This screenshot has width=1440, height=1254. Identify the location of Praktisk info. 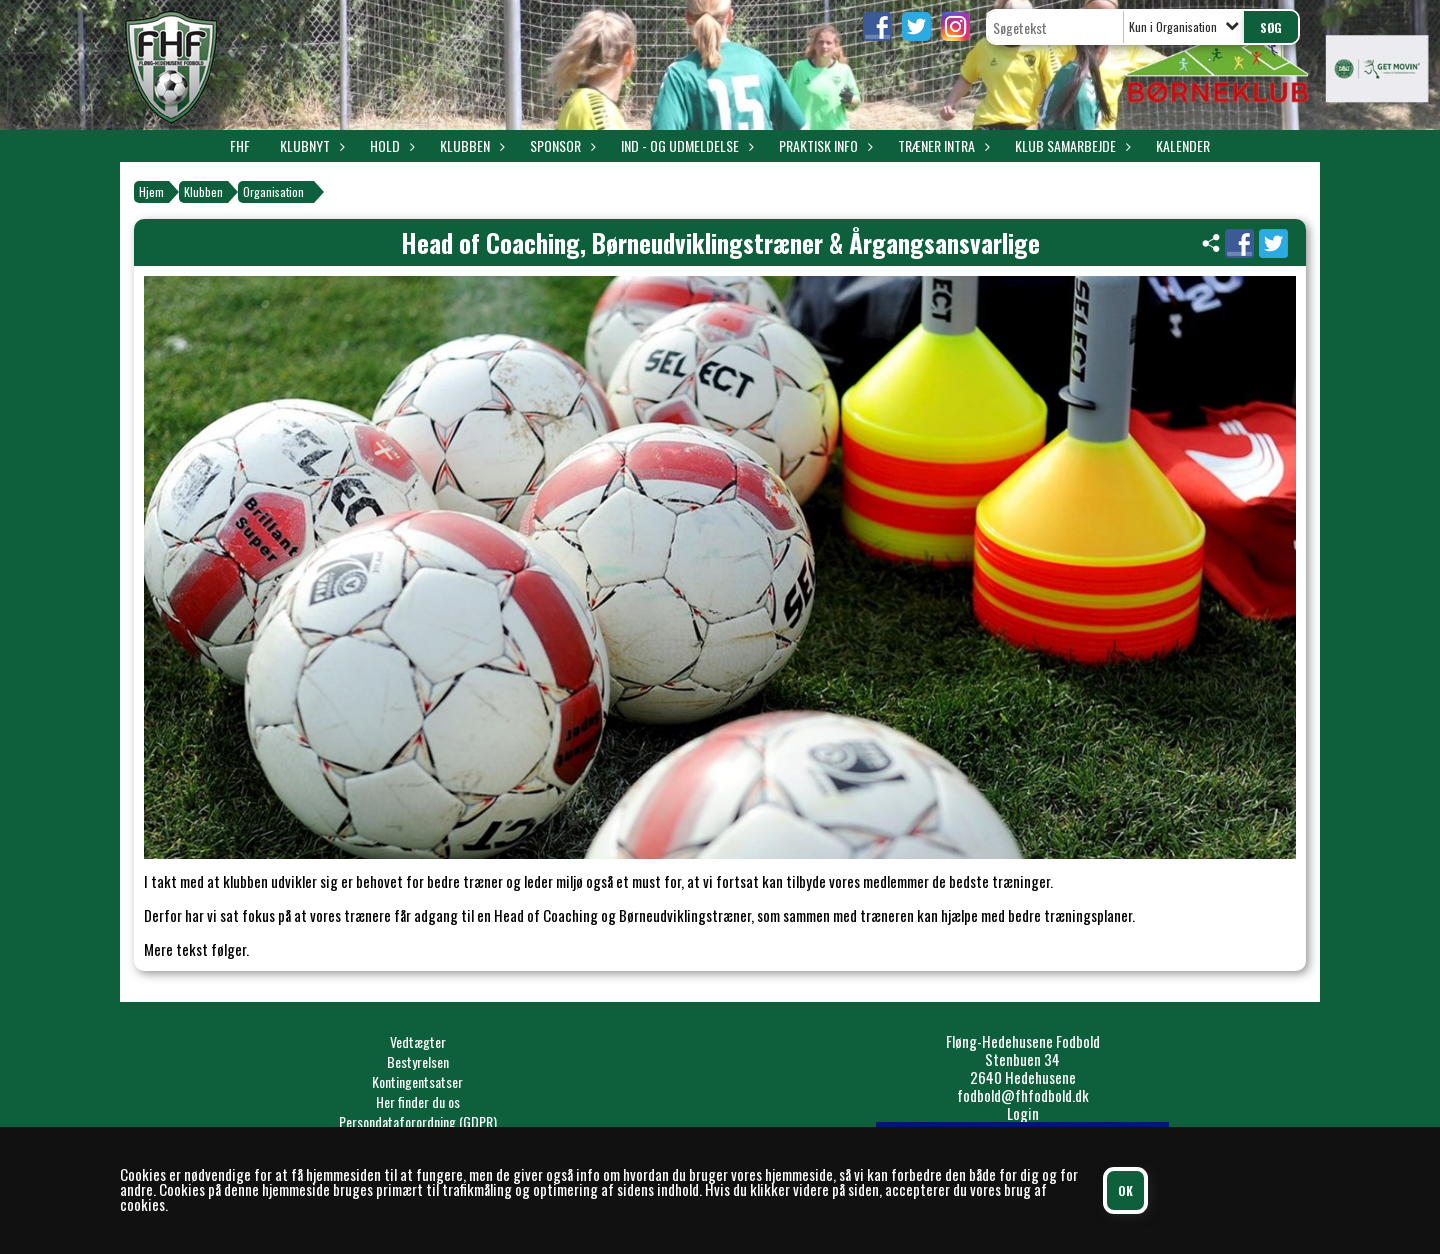
(823, 145).